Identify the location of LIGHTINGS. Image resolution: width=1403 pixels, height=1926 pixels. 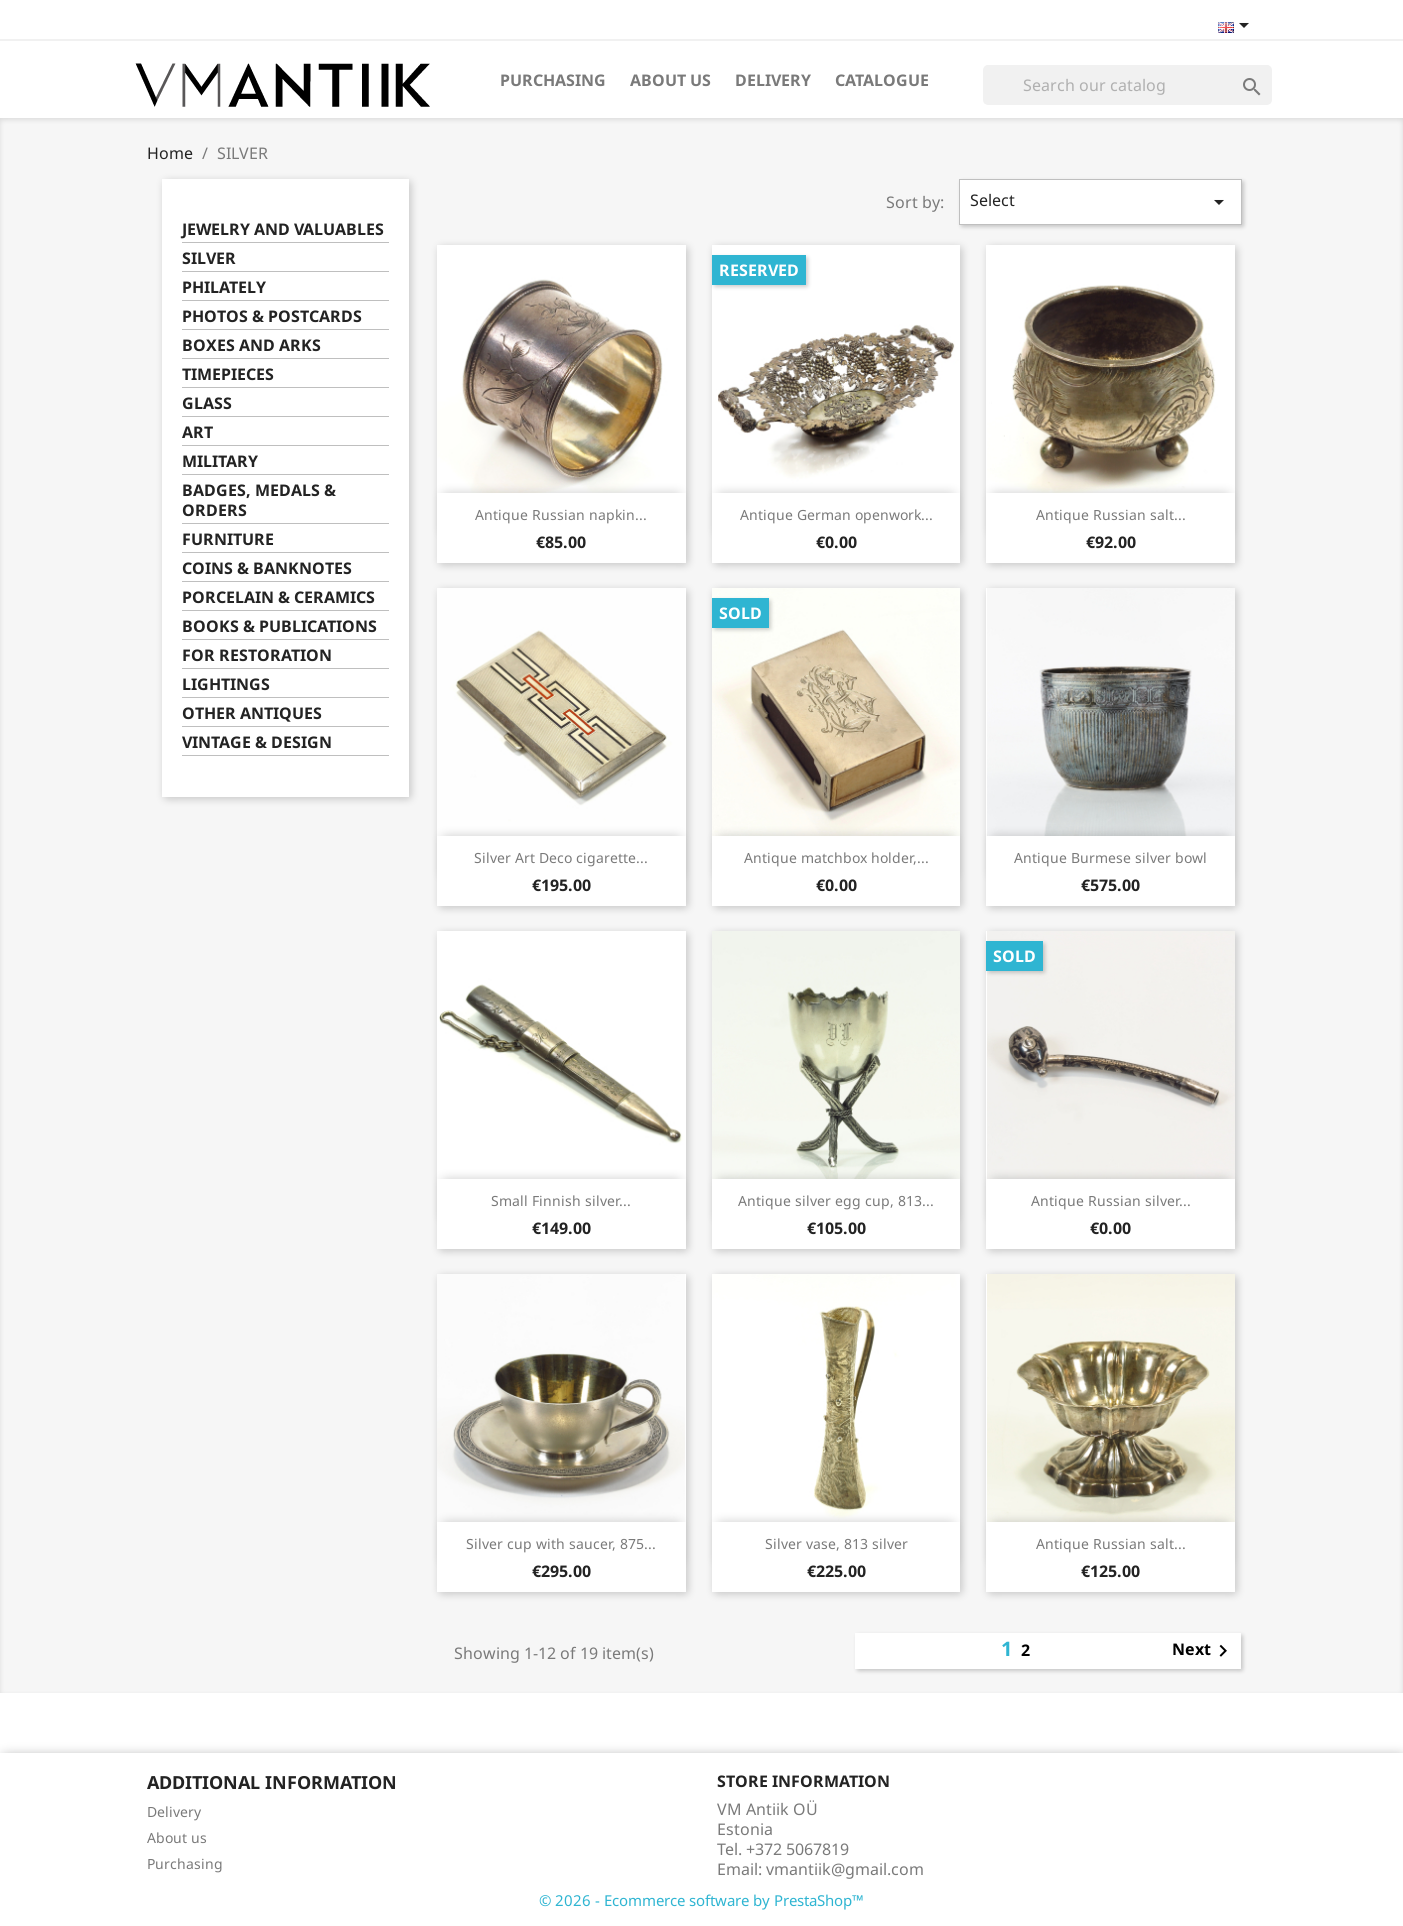
(226, 684).